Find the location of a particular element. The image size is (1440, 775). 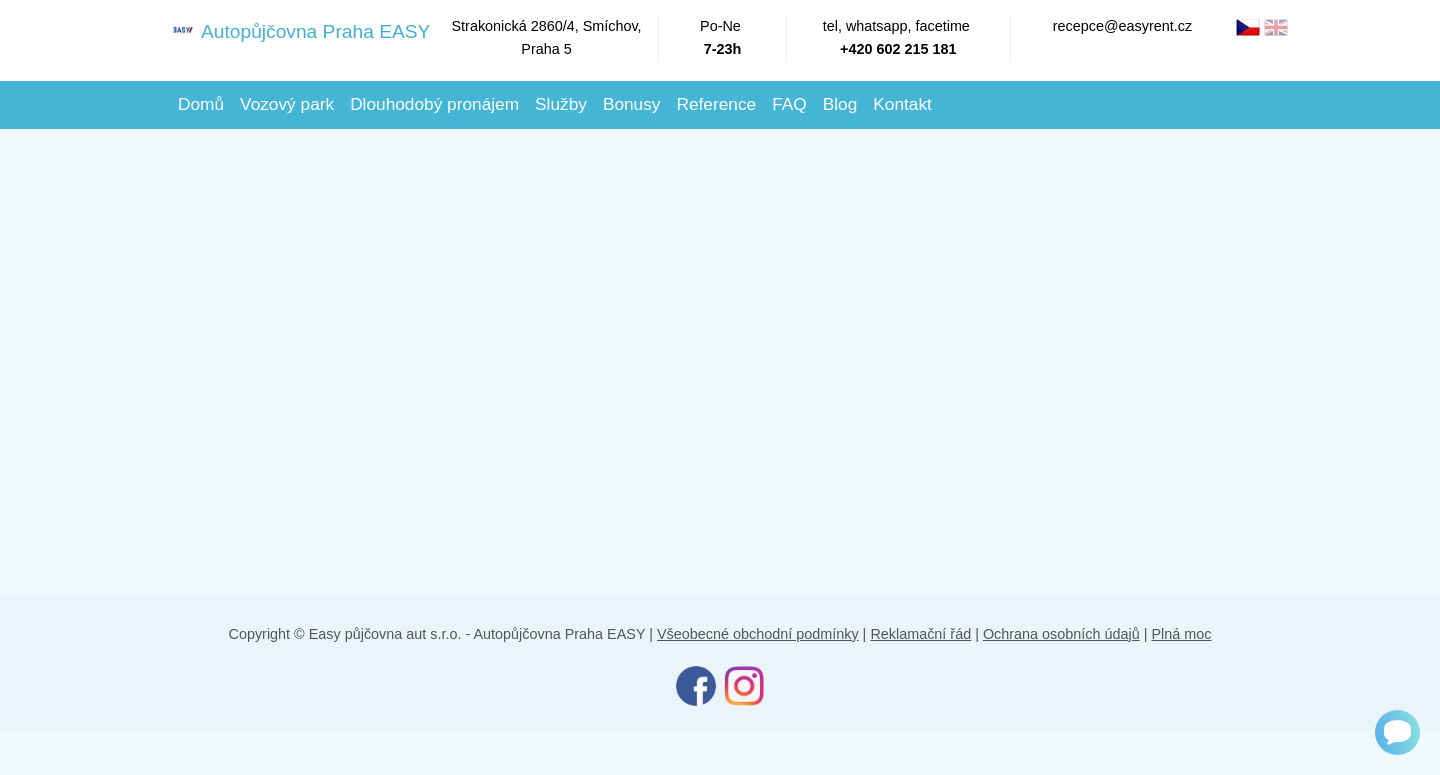

Plná moc is located at coordinates (1181, 634).